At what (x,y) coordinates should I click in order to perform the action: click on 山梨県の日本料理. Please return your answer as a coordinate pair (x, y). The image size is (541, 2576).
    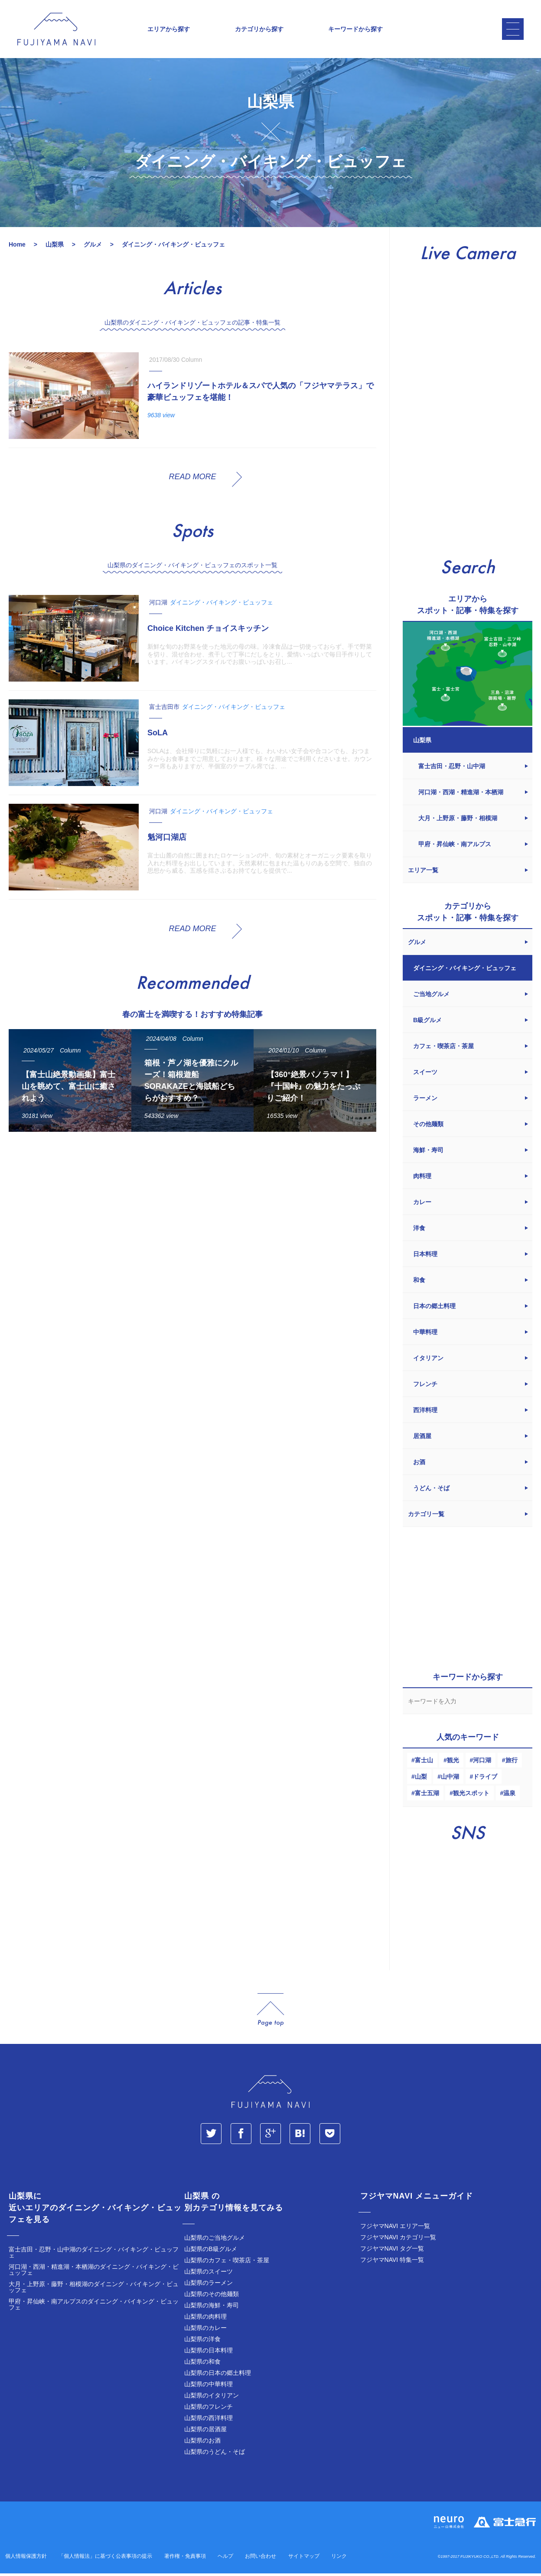
    Looking at the image, I should click on (208, 2353).